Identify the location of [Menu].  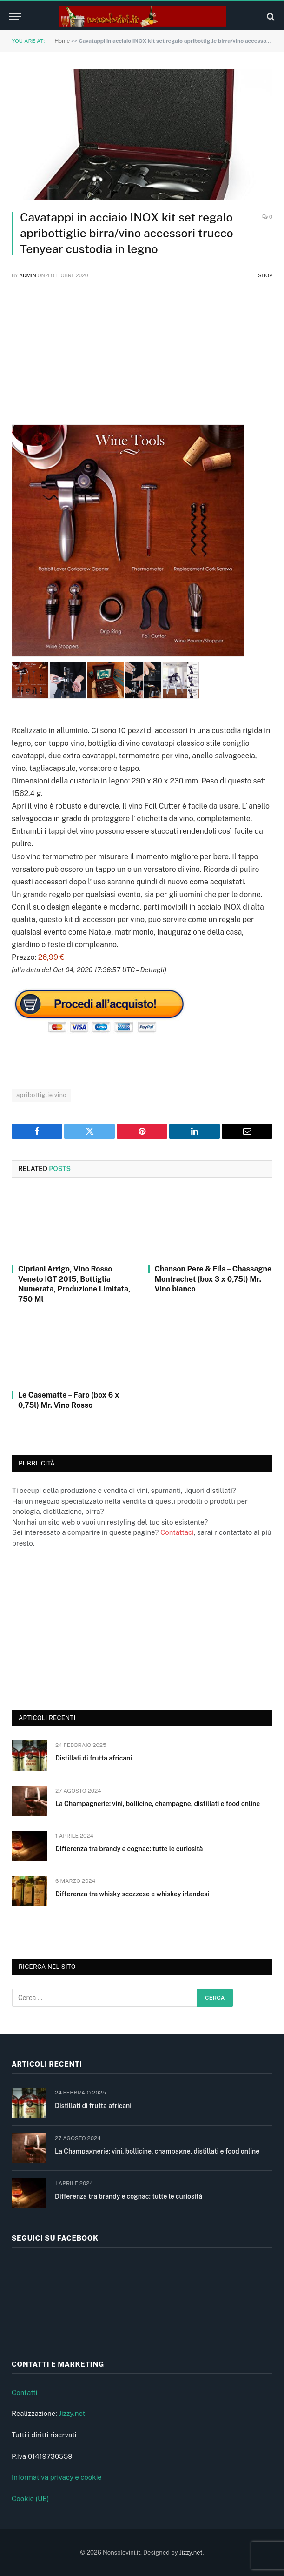
(15, 16).